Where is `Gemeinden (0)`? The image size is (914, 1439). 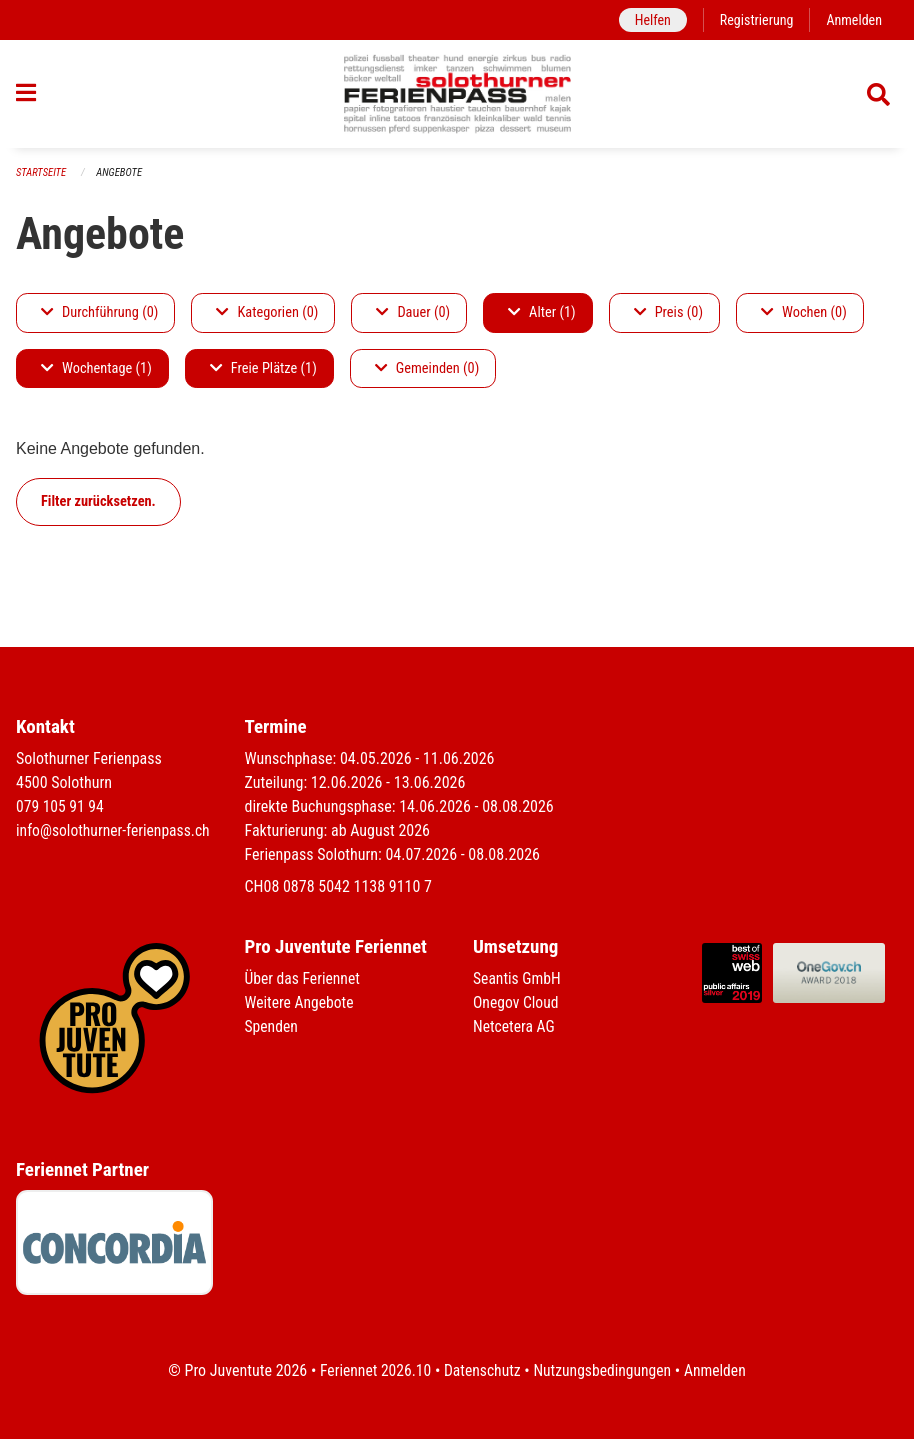
Gemeinden (0) is located at coordinates (427, 376).